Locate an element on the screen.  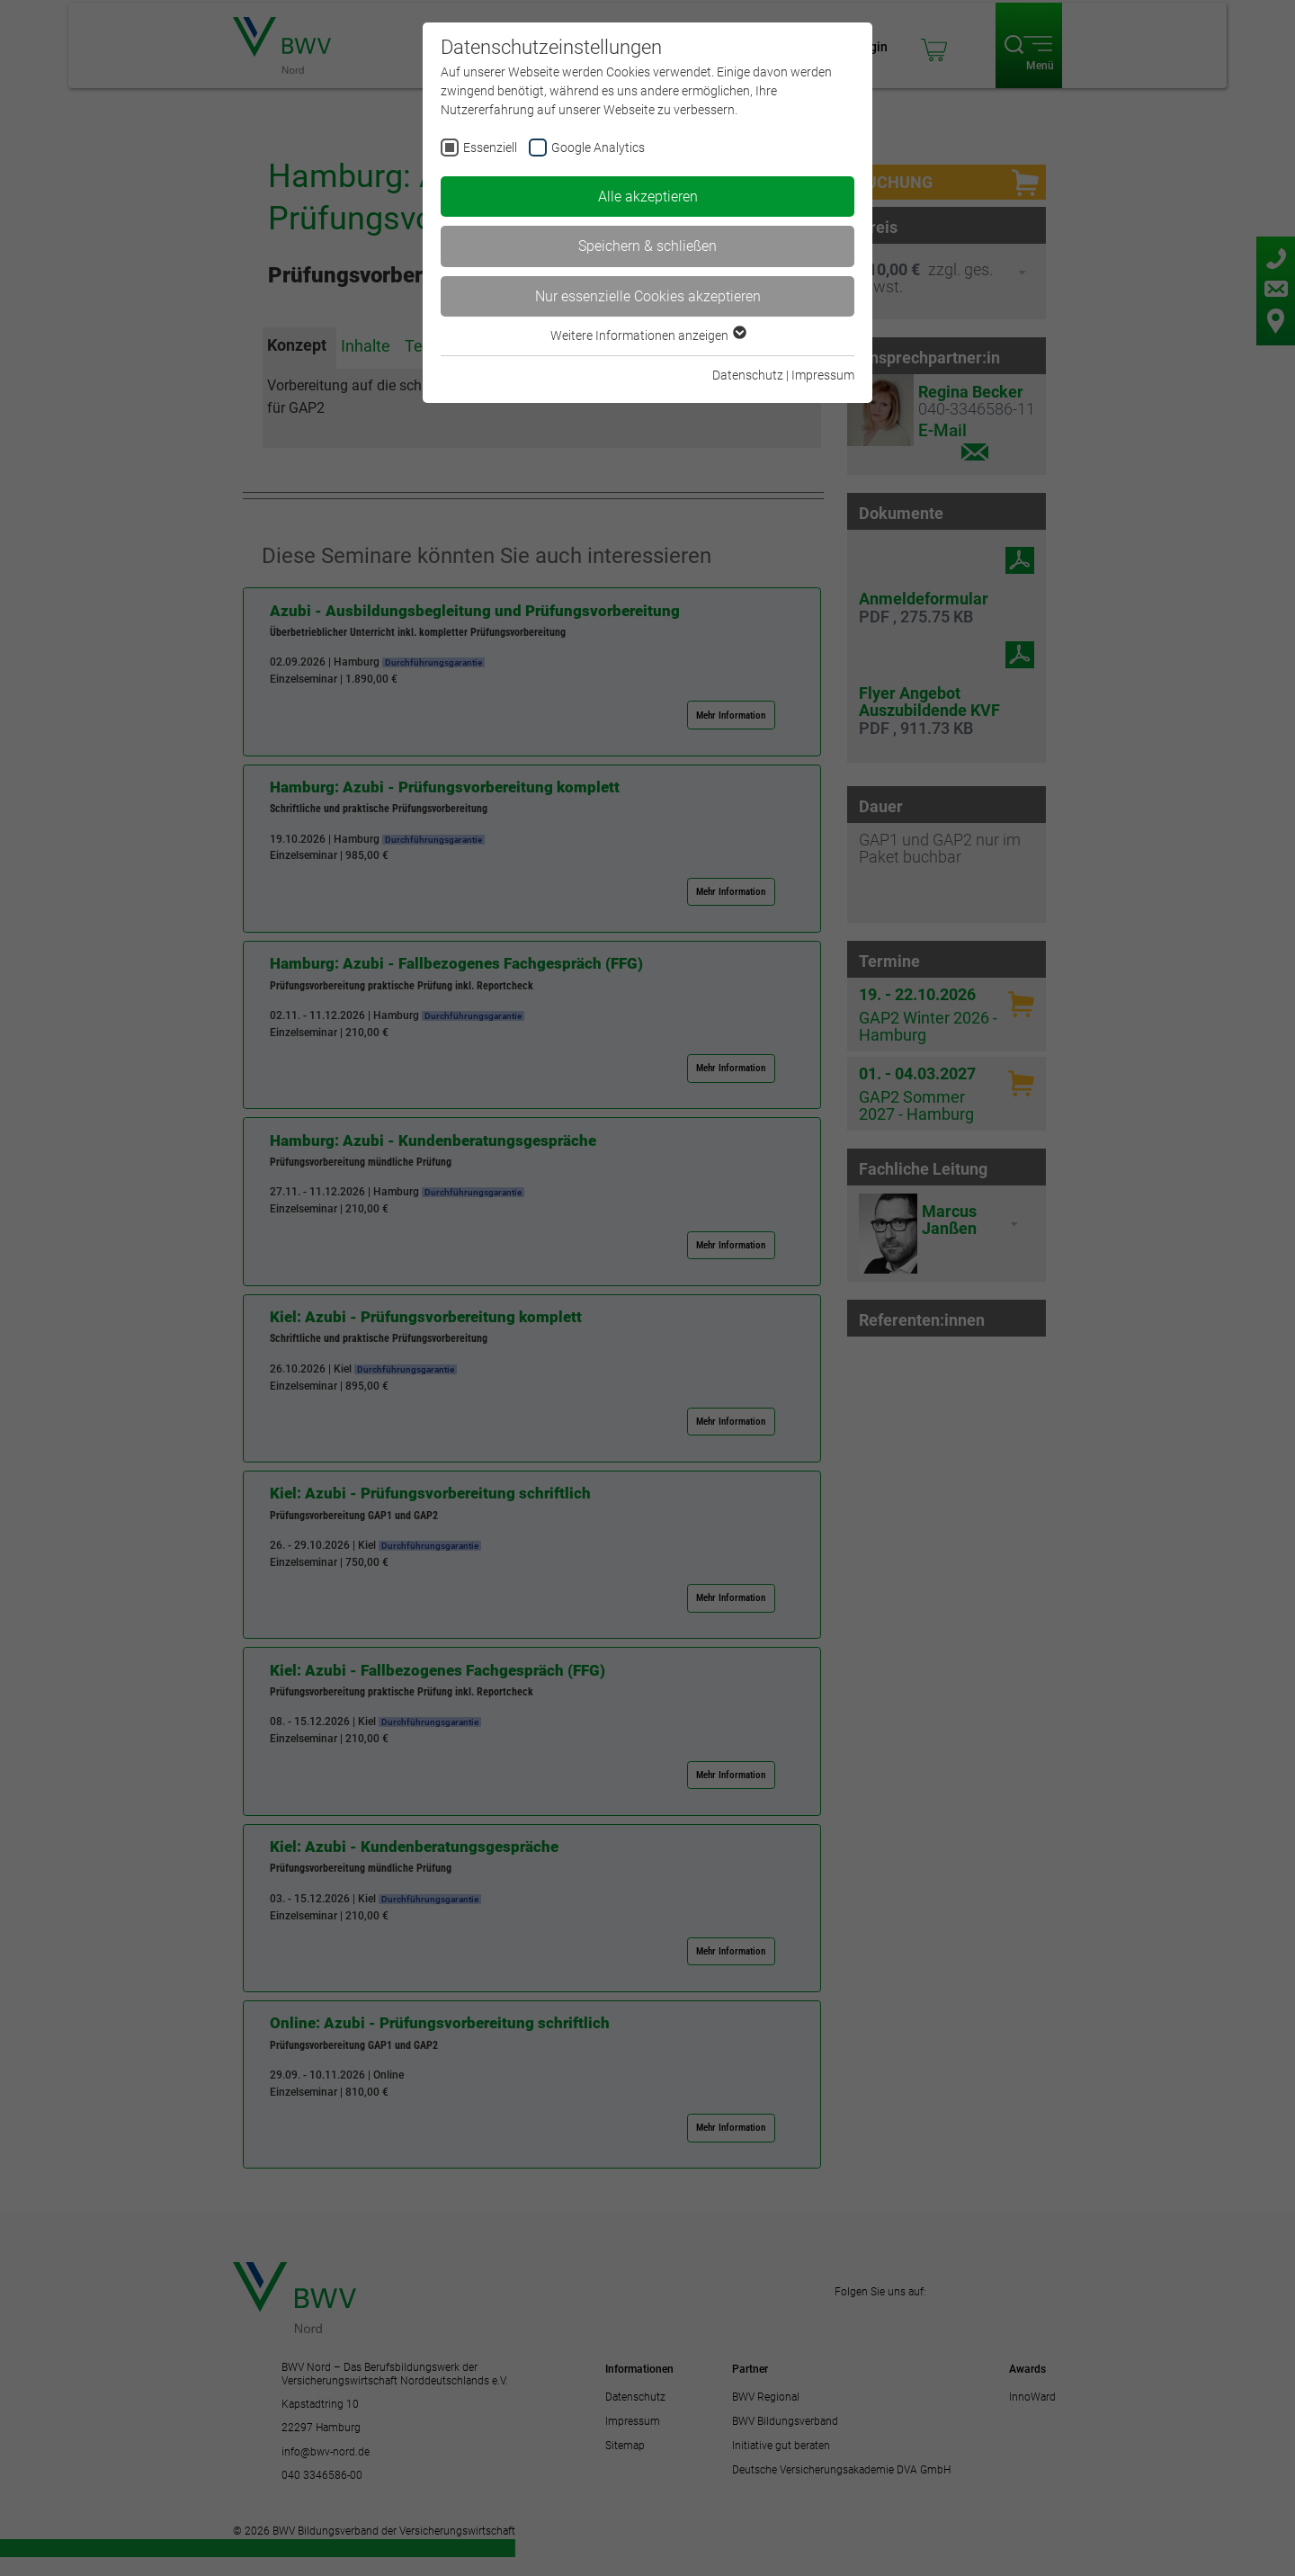
Speichern & schließen is located at coordinates (647, 246).